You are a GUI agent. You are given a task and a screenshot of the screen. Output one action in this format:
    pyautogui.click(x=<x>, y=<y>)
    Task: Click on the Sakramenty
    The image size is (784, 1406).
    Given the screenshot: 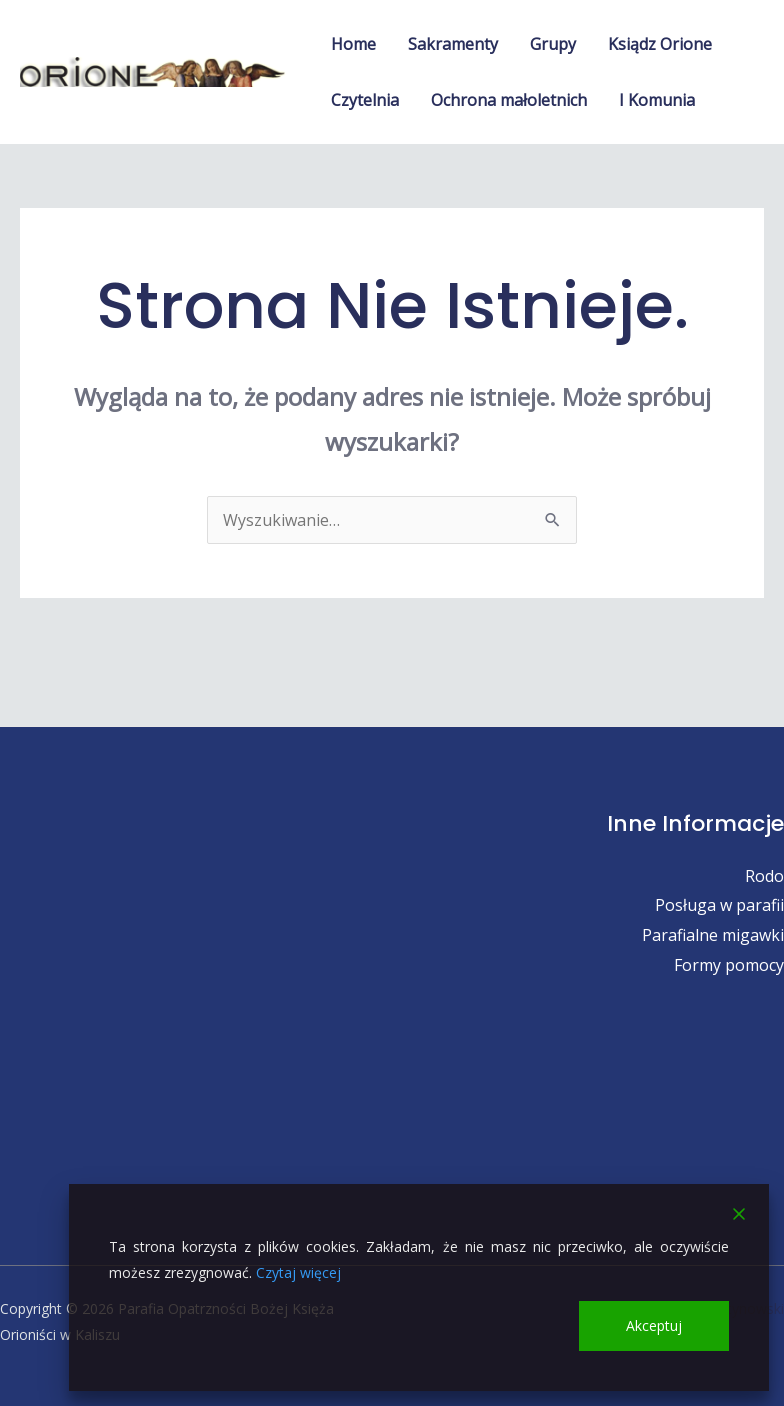 What is the action you would take?
    pyautogui.click(x=453, y=44)
    